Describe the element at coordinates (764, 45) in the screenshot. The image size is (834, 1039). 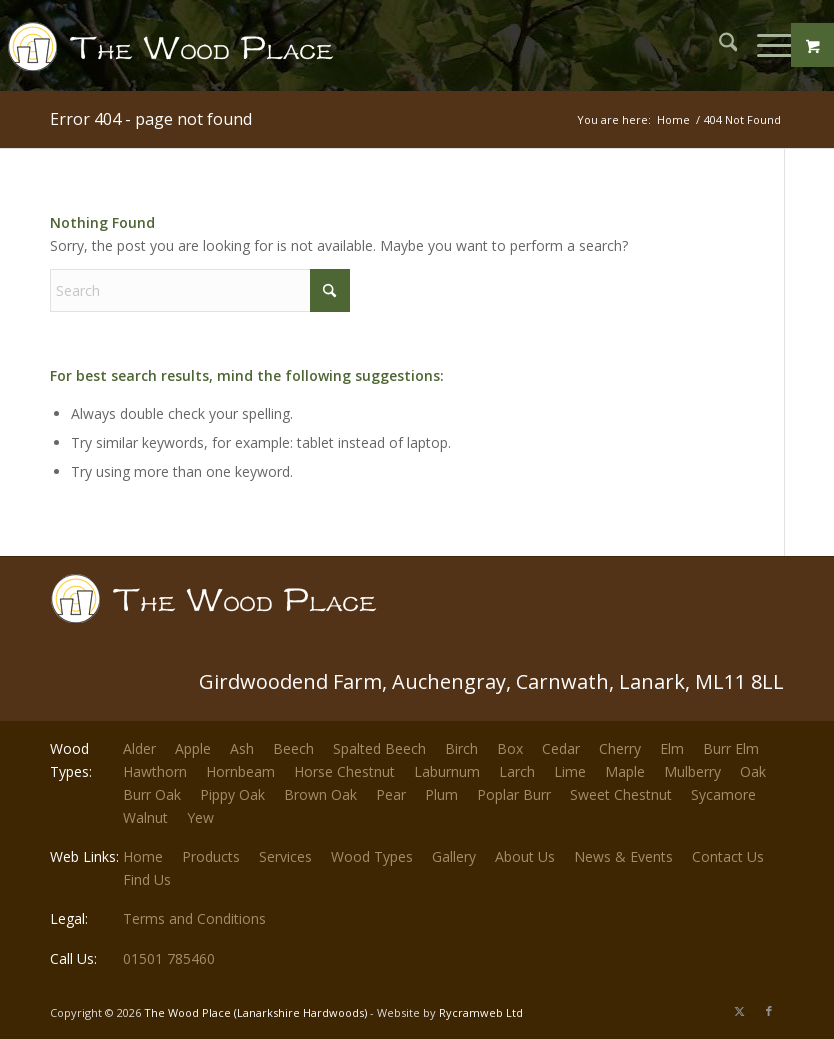
I see `[Menu]` at that location.